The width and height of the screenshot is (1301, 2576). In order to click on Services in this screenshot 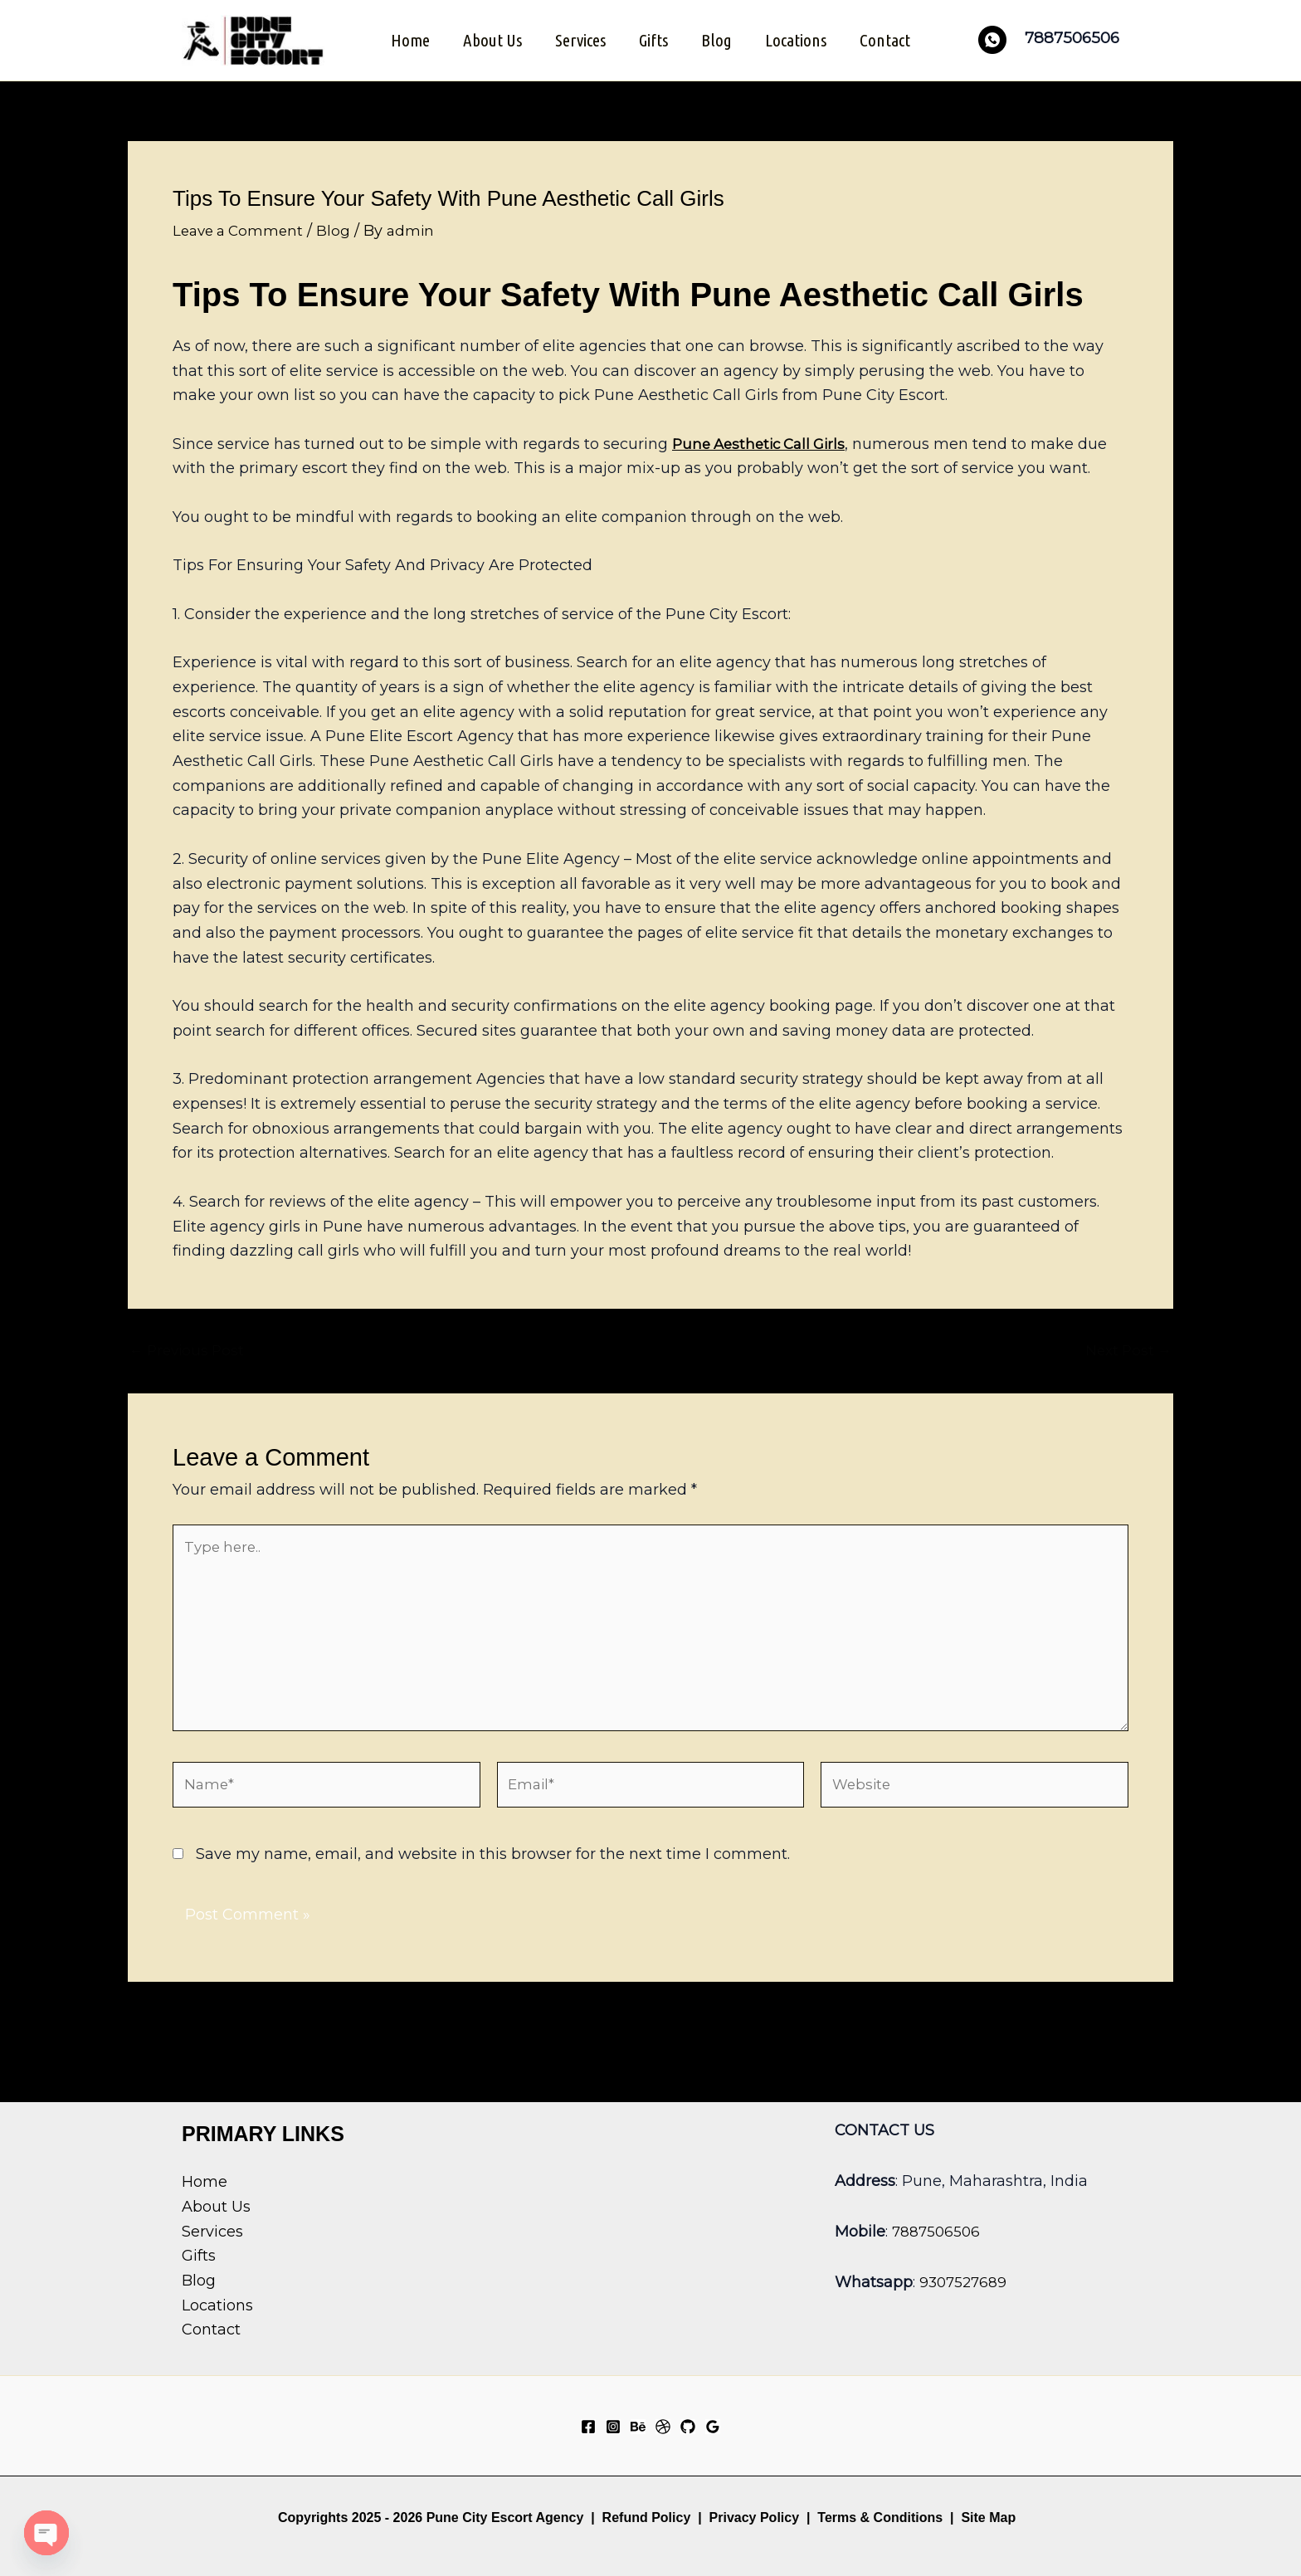, I will do `click(578, 39)`.